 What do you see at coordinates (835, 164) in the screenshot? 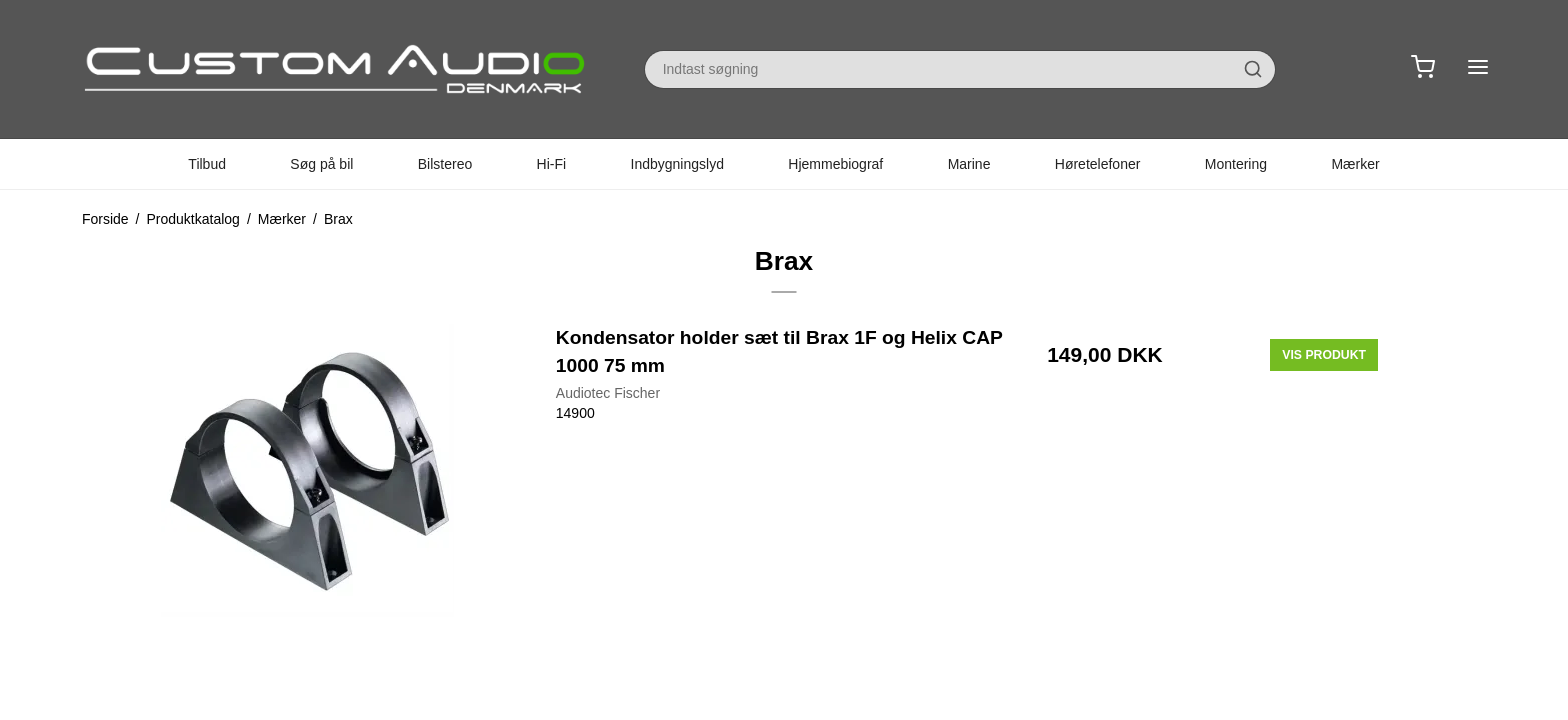
I see `Hjemmebiograf` at bounding box center [835, 164].